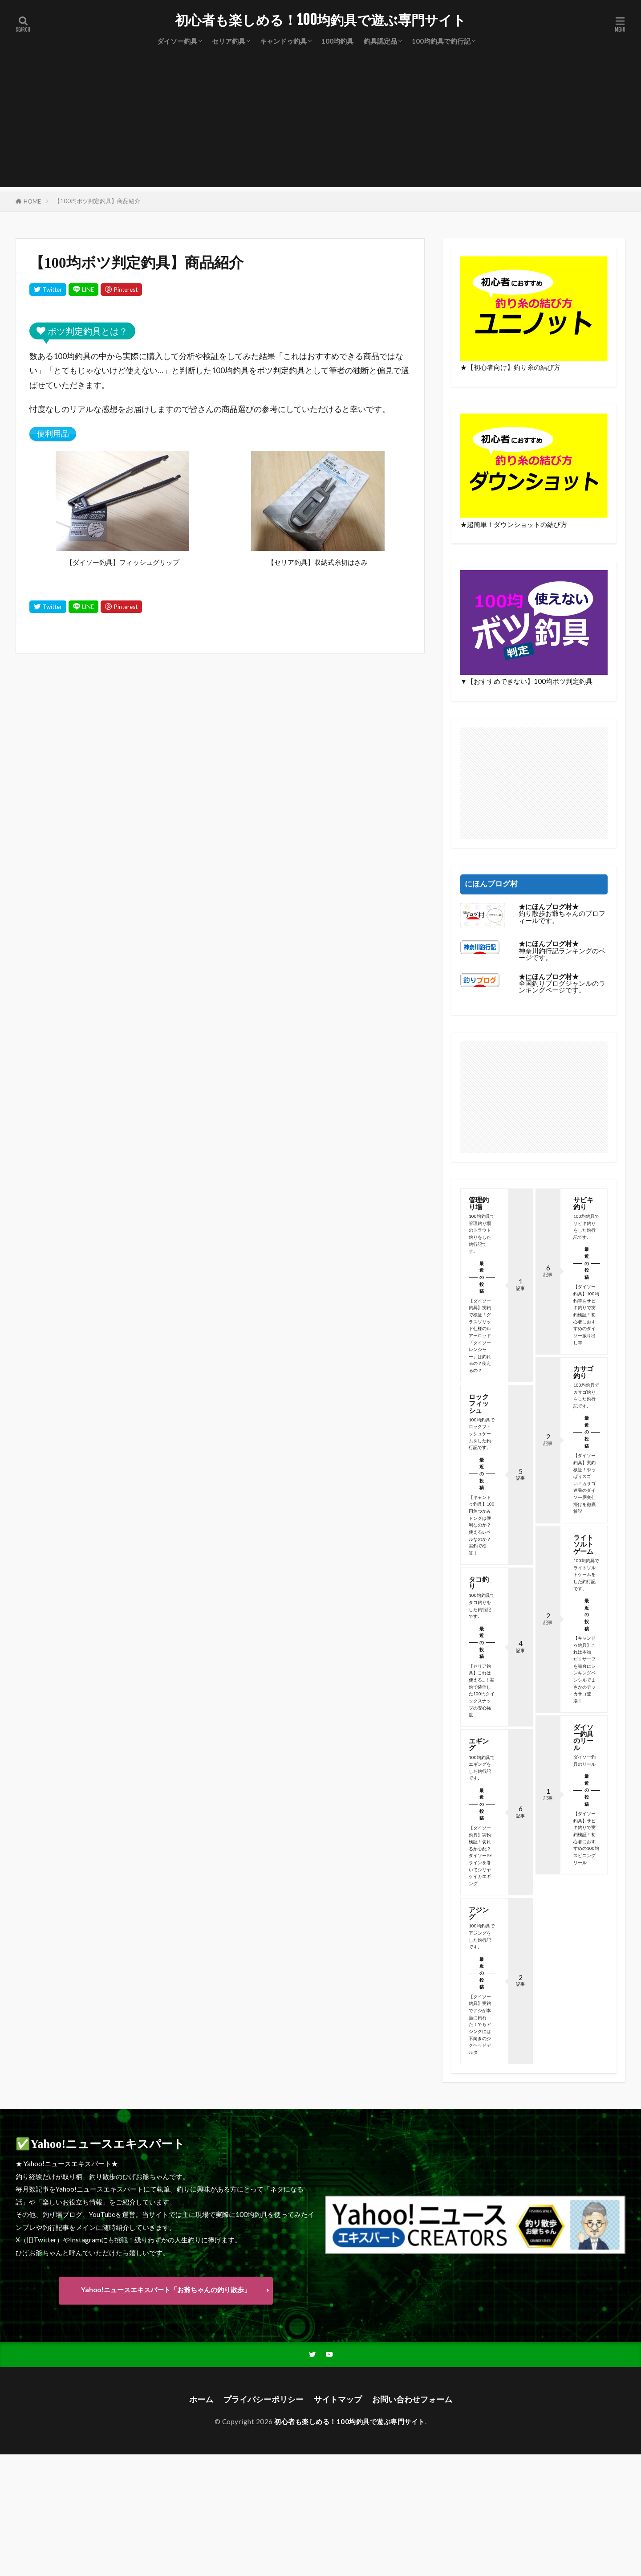  I want to click on サイトマップ, so click(338, 2399).